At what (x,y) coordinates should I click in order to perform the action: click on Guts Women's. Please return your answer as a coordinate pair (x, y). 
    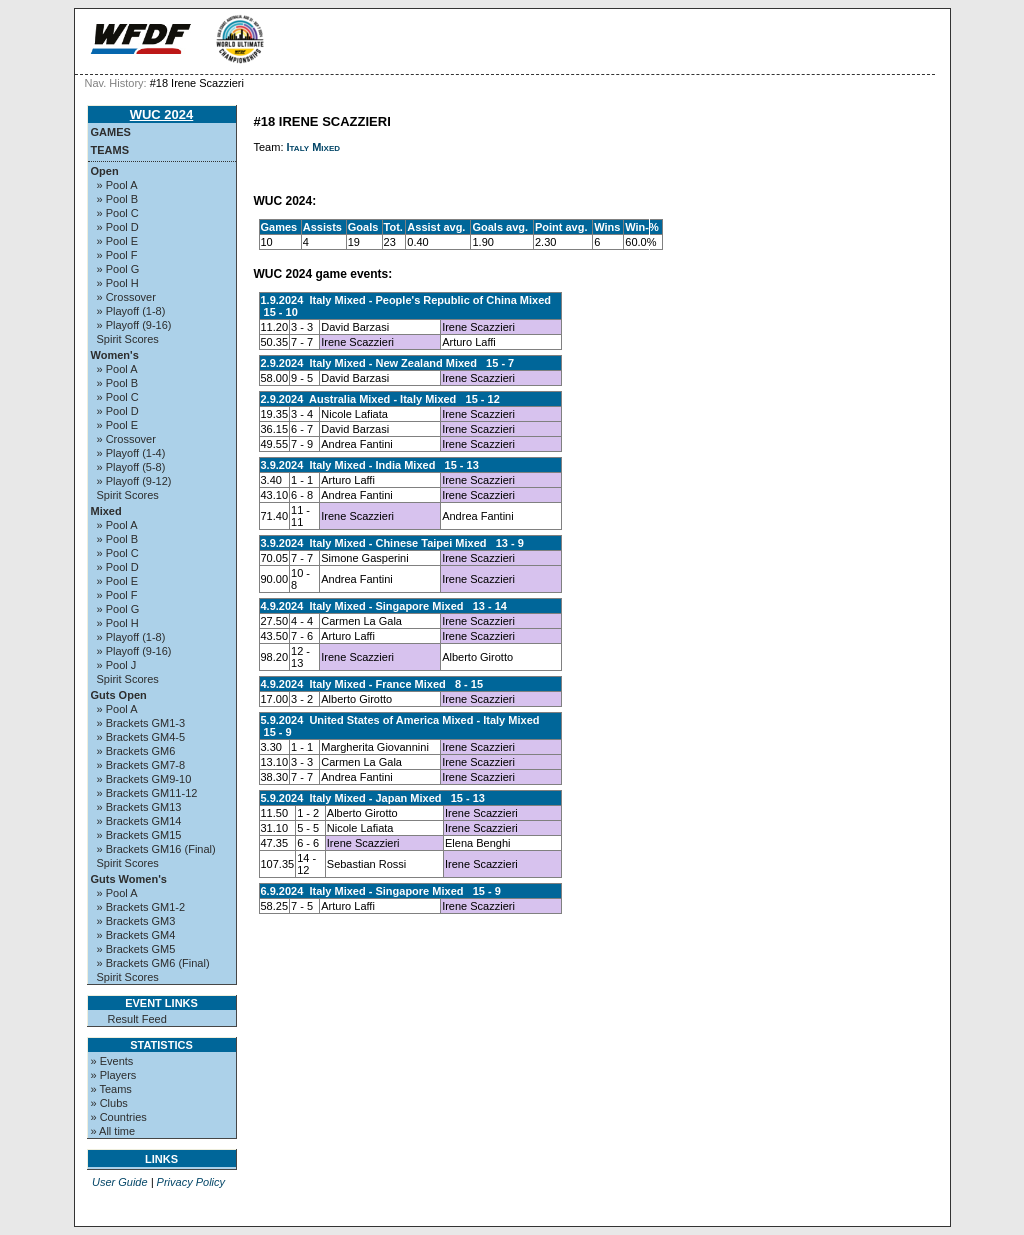
    Looking at the image, I should click on (129, 879).